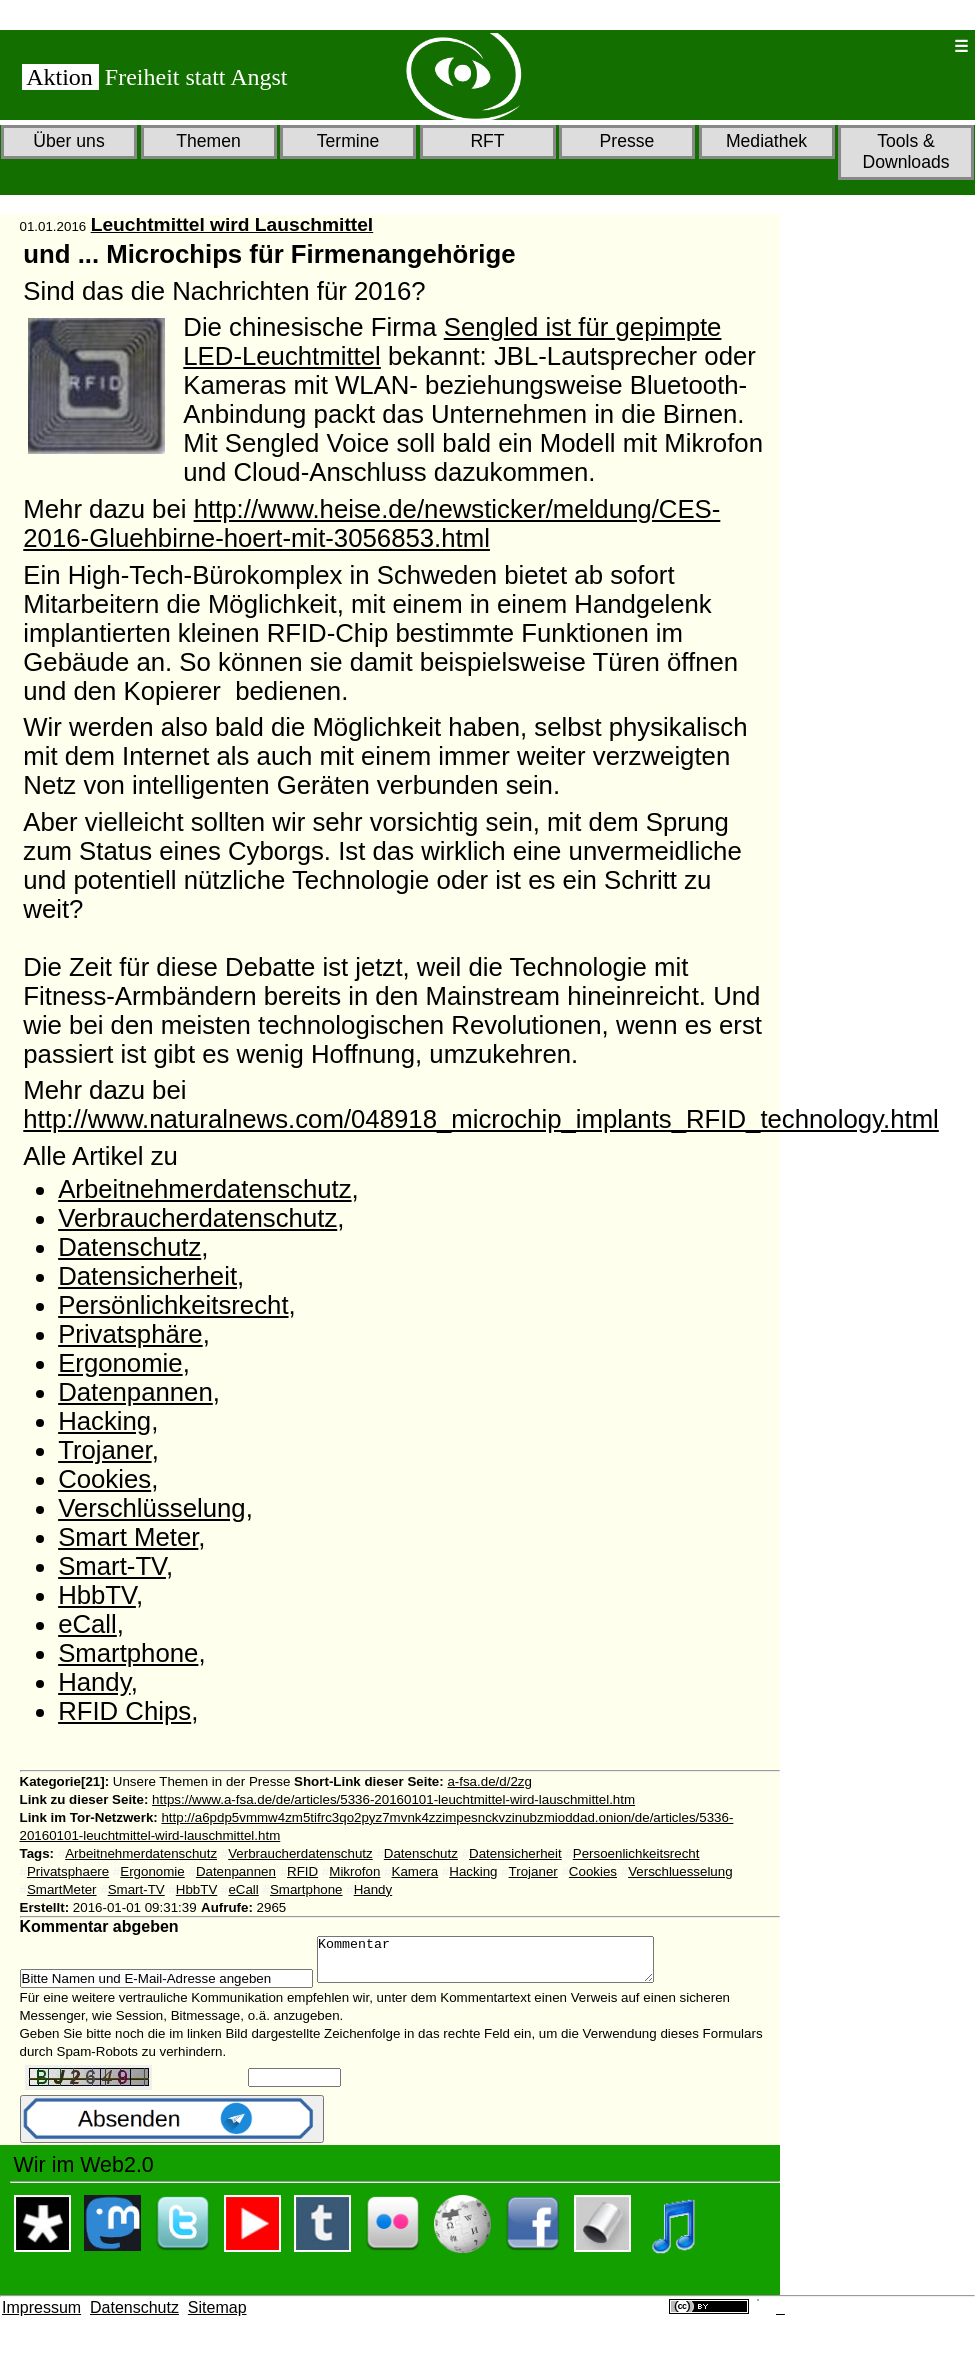  I want to click on Privatsphäre, so click(130, 1334).